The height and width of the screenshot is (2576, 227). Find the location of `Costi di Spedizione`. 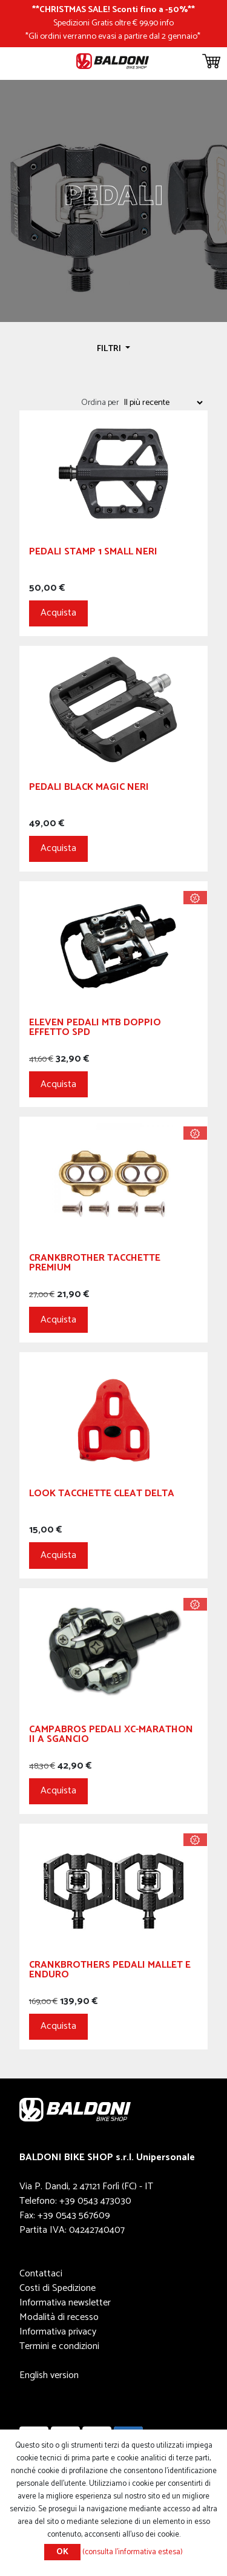

Costi di Spedizione is located at coordinates (57, 2288).